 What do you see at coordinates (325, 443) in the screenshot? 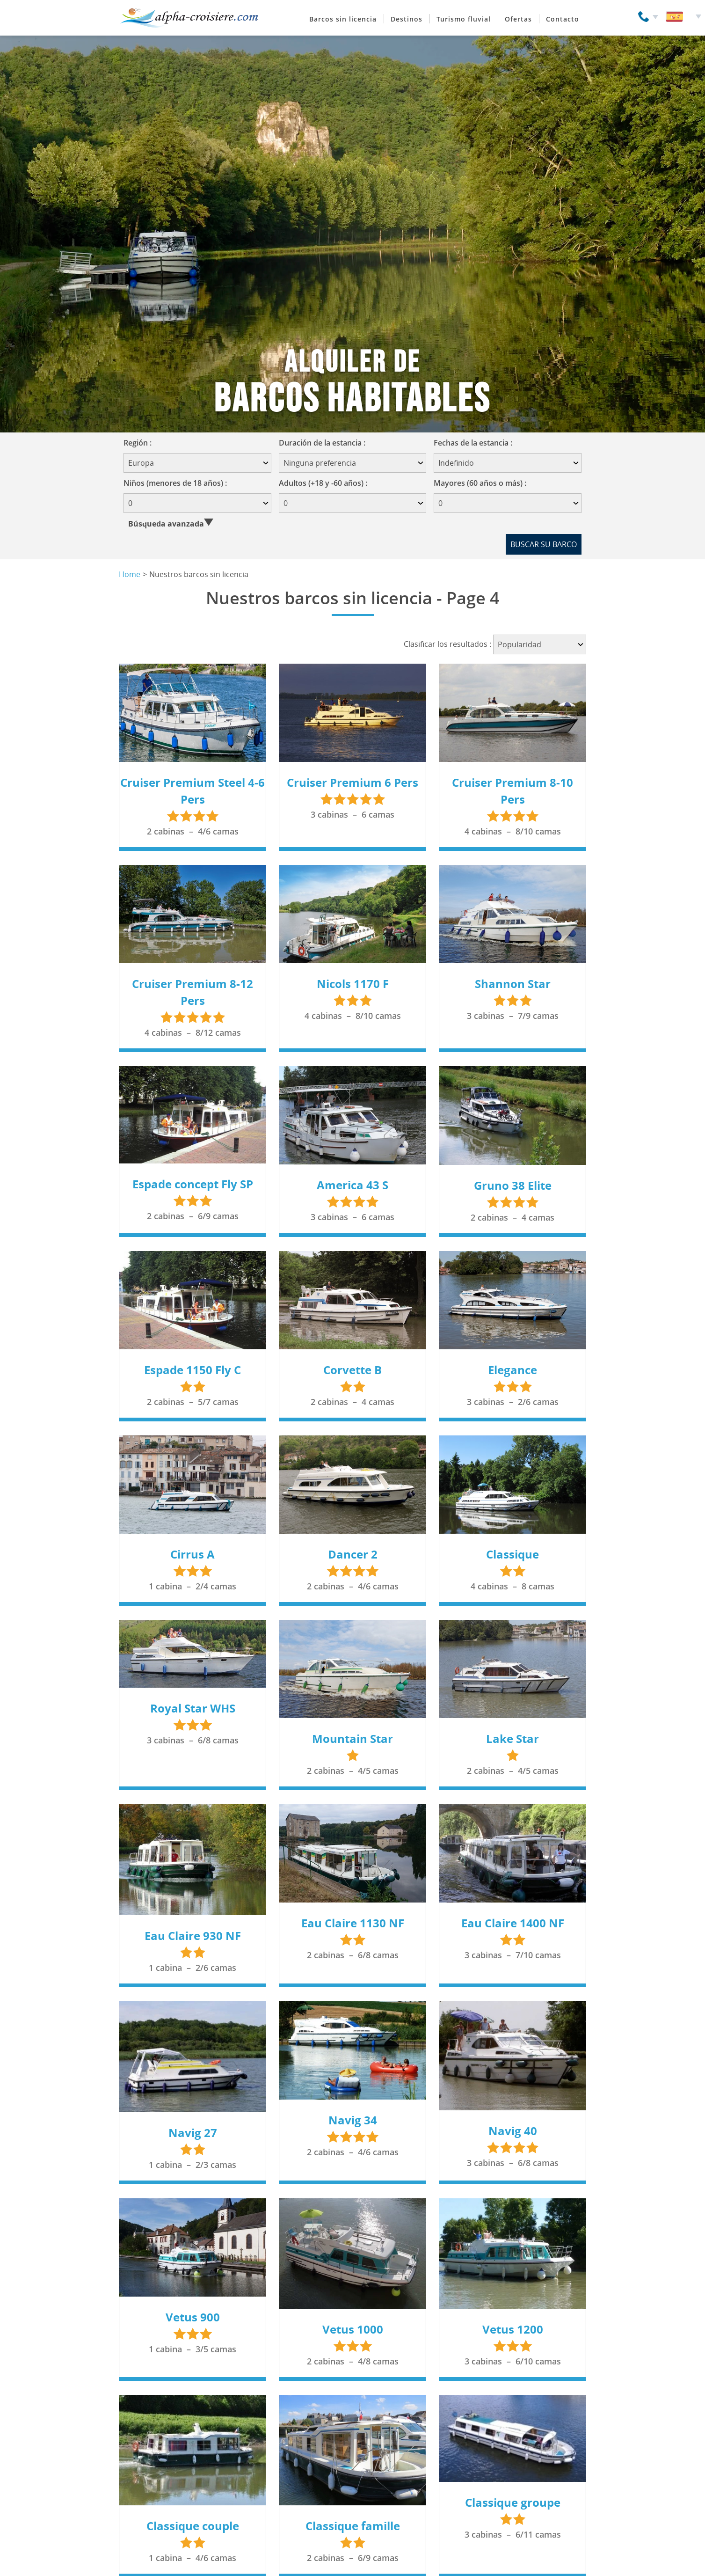
I see `Duración de la estancia :` at bounding box center [325, 443].